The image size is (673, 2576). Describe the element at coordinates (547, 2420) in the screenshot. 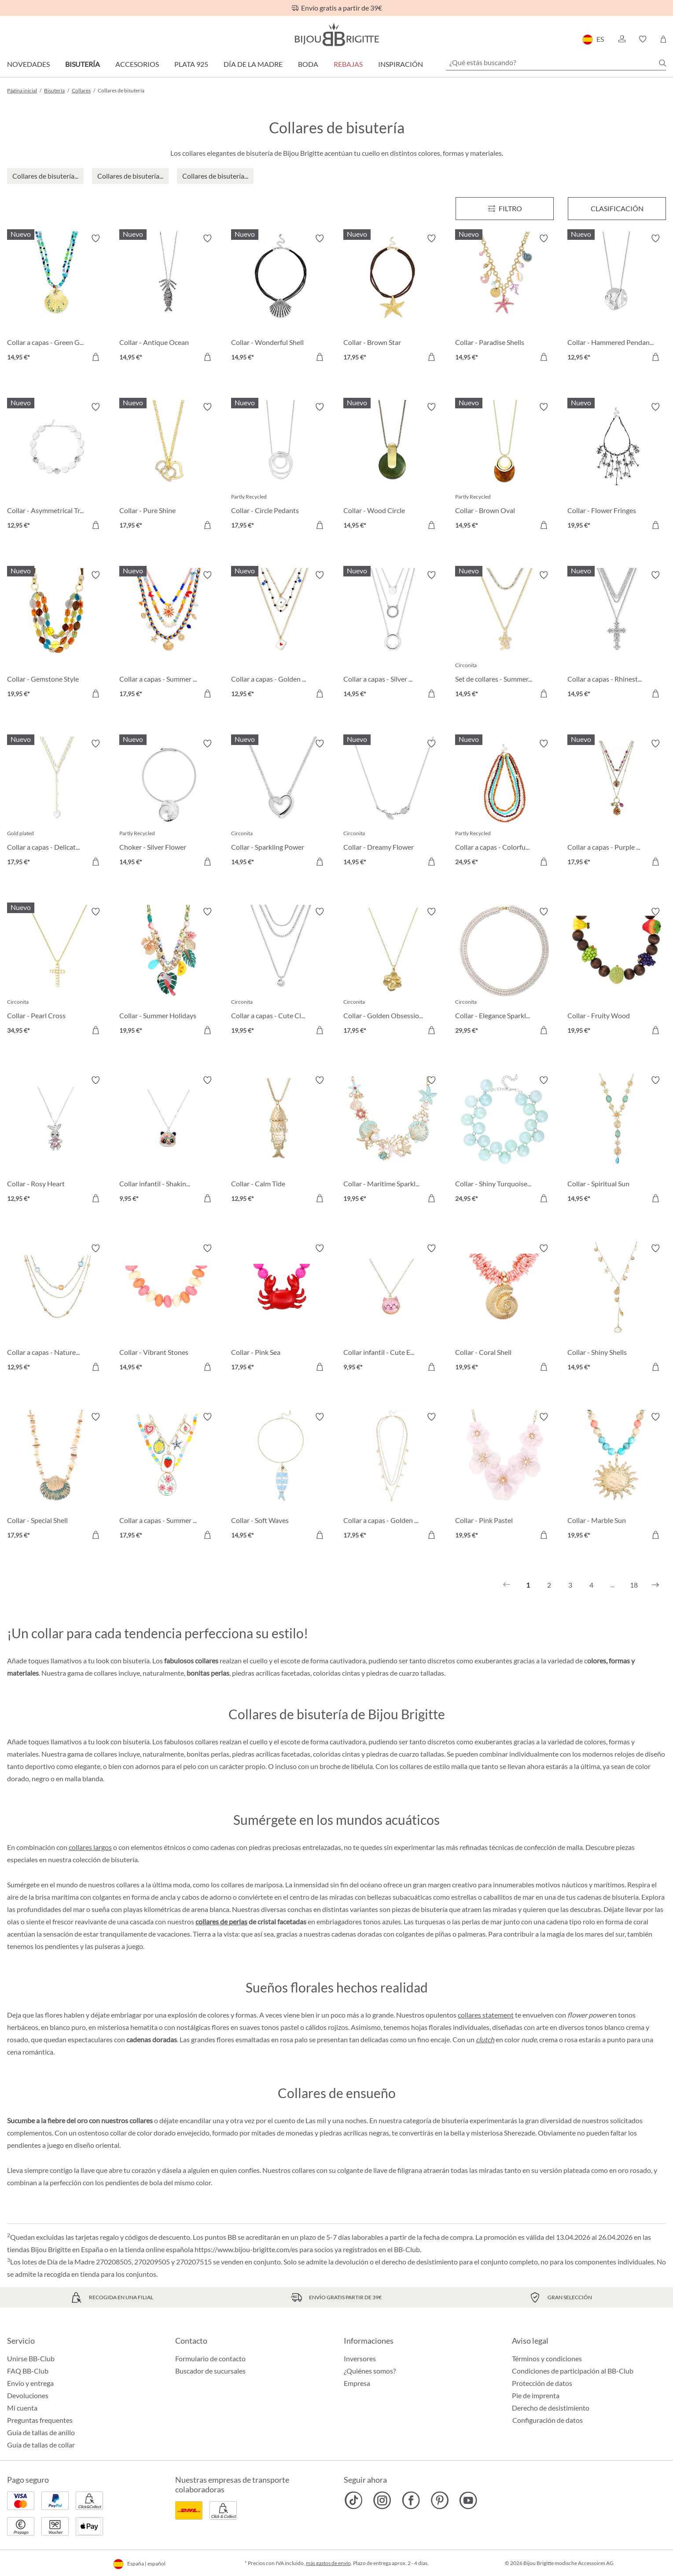

I see `Configuración de datos` at that location.